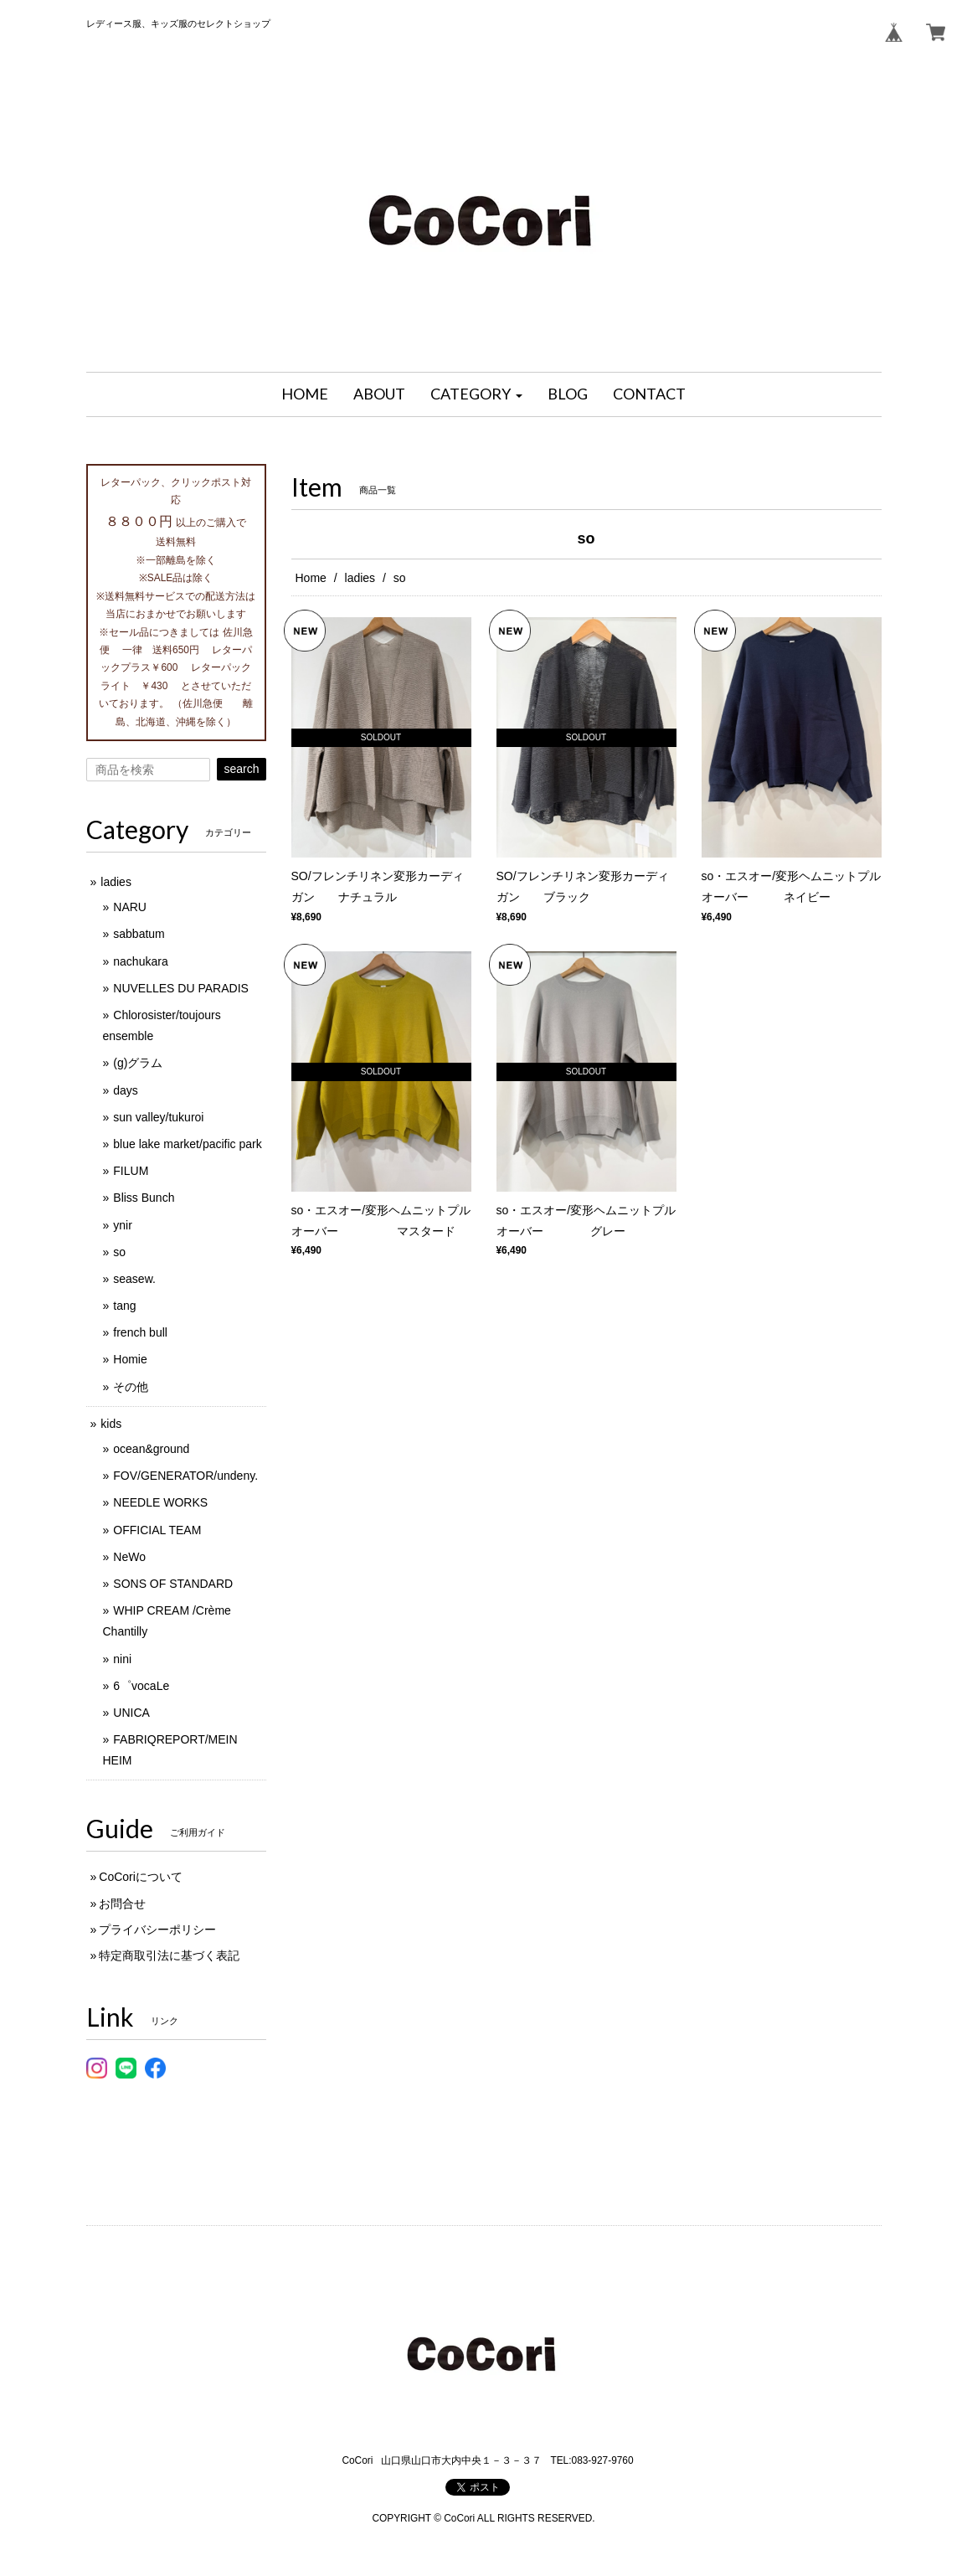  I want to click on UNICA, so click(131, 1712).